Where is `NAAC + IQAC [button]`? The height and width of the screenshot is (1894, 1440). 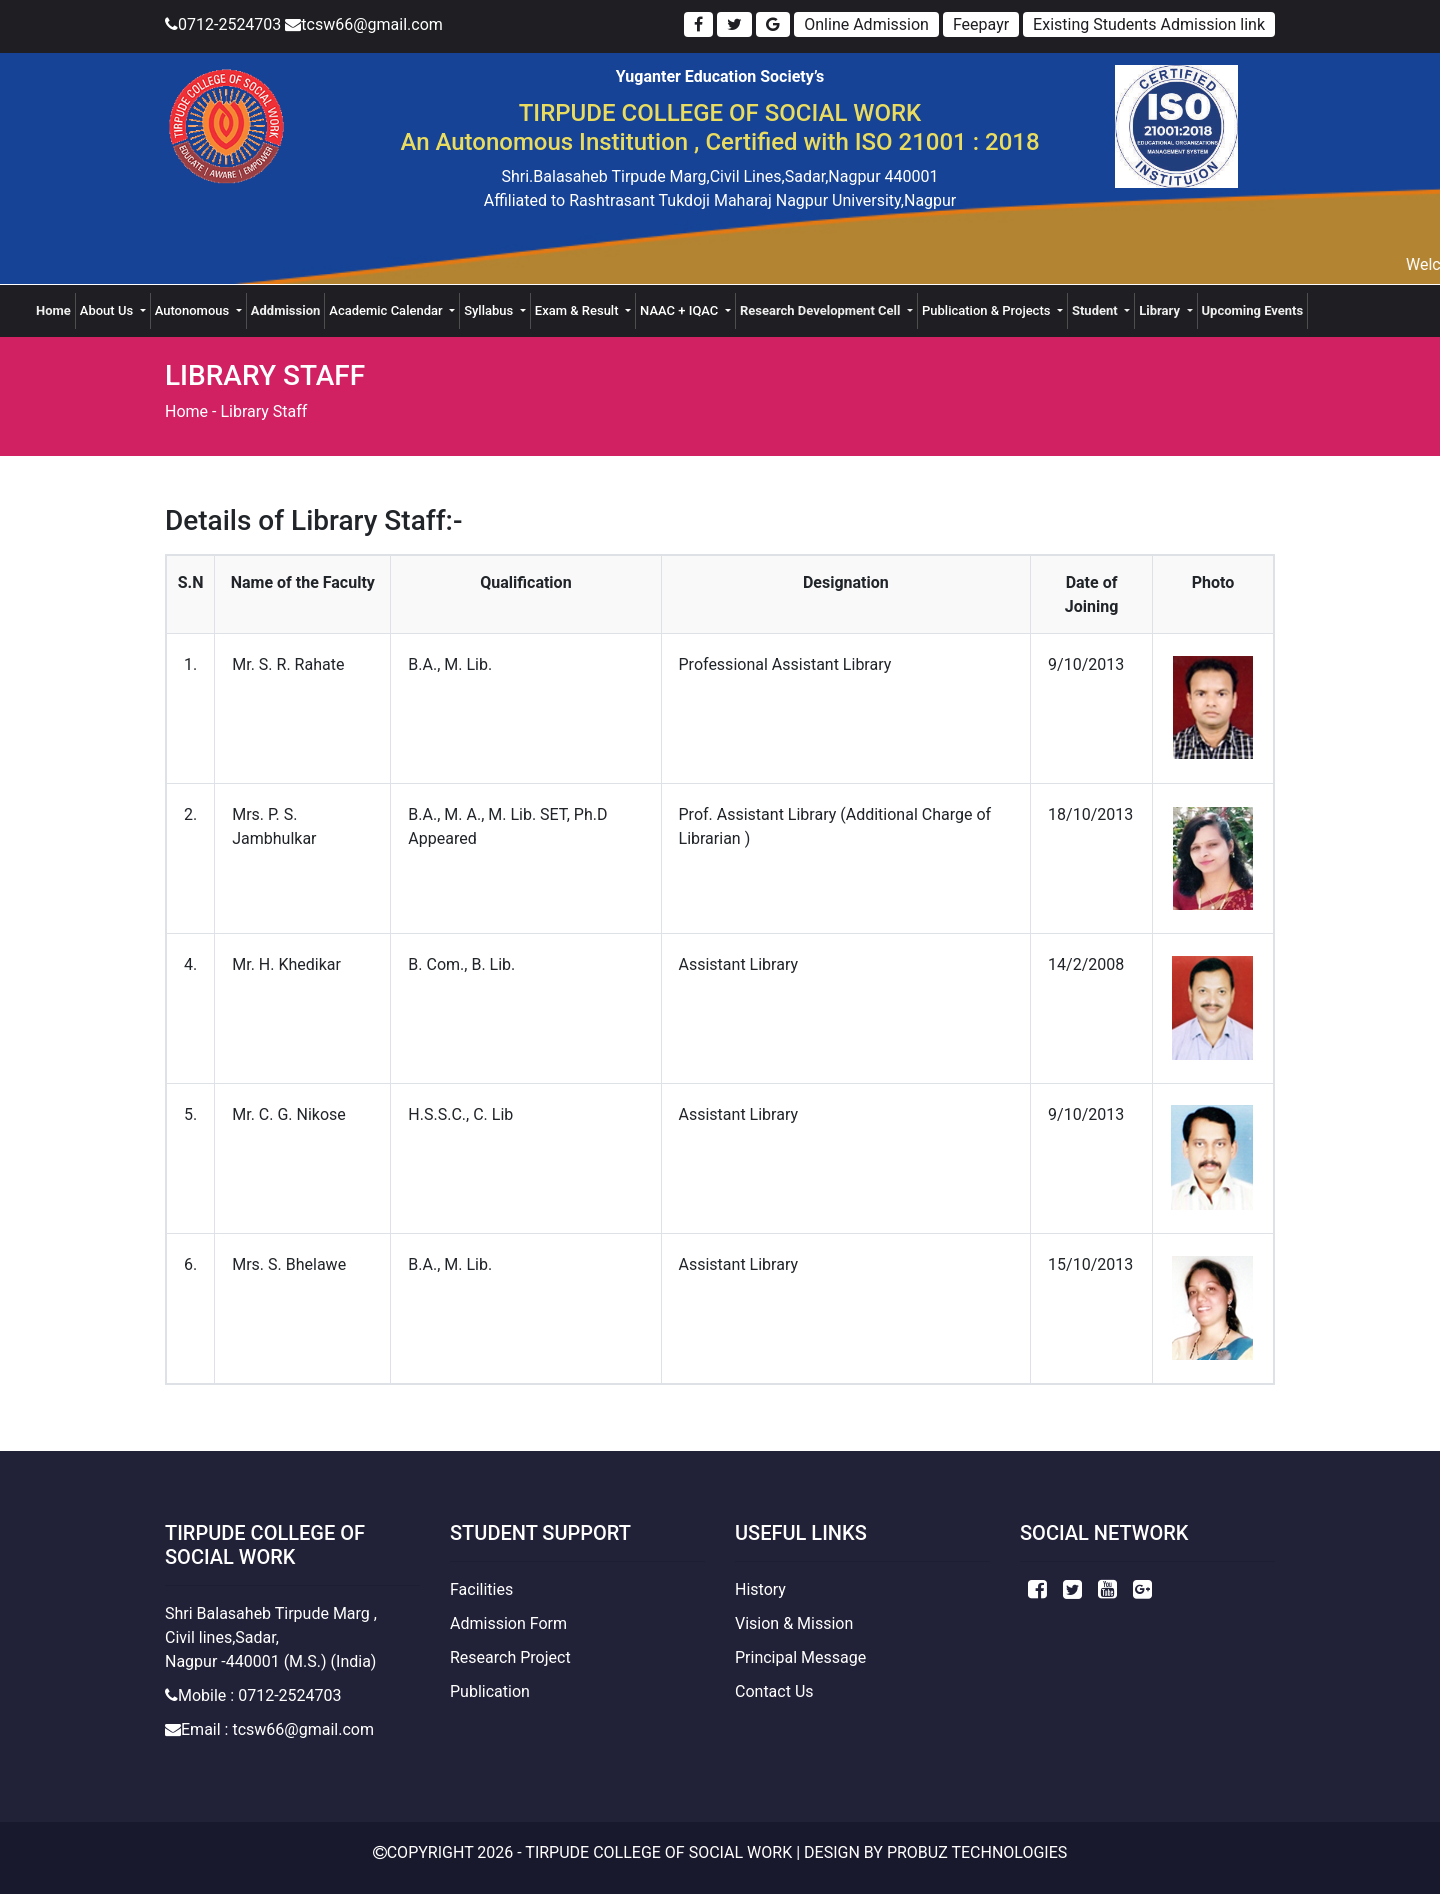
NAAC + IQAC [button] is located at coordinates (681, 310).